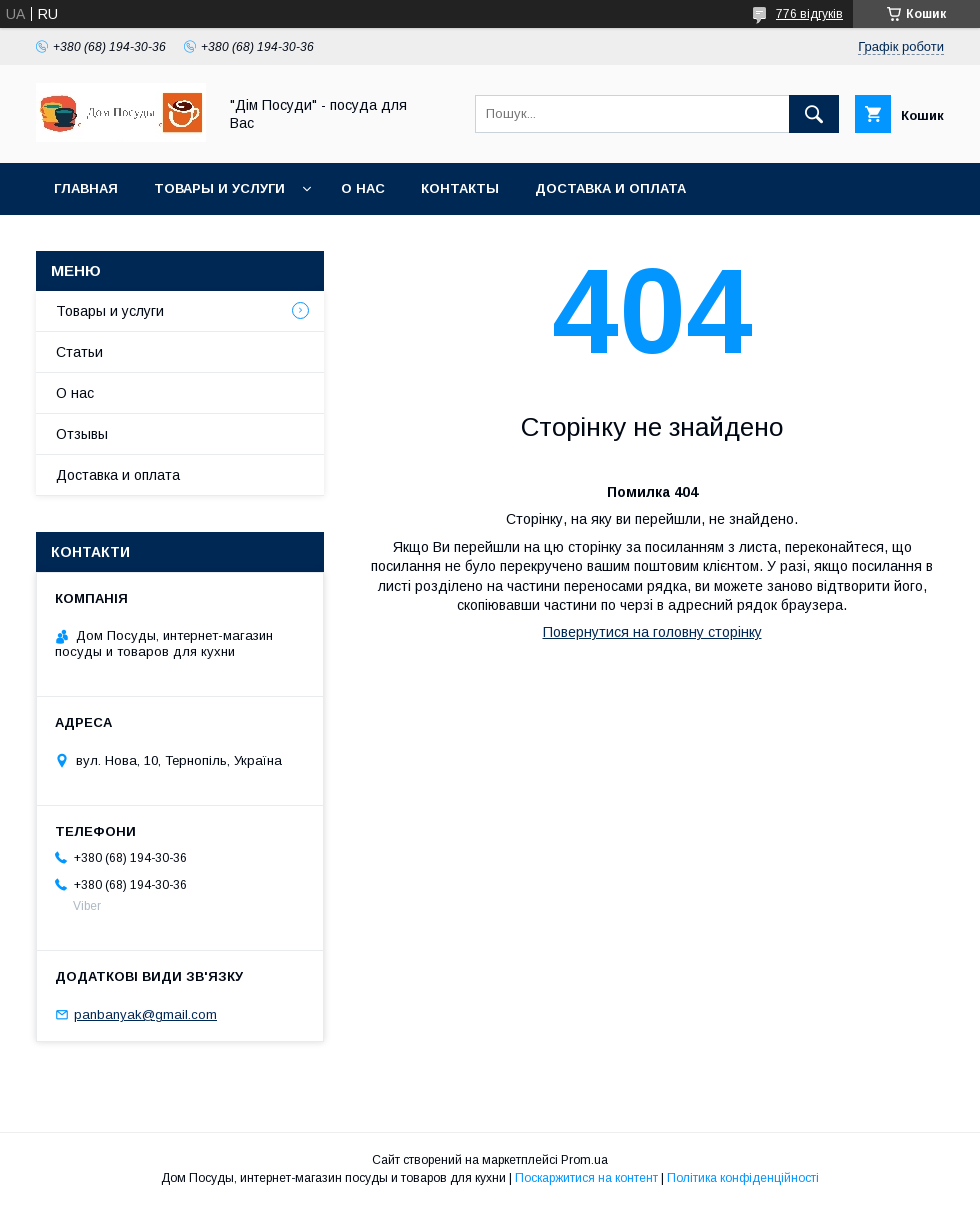  Describe the element at coordinates (814, 114) in the screenshot. I see `[Шукати]` at that location.